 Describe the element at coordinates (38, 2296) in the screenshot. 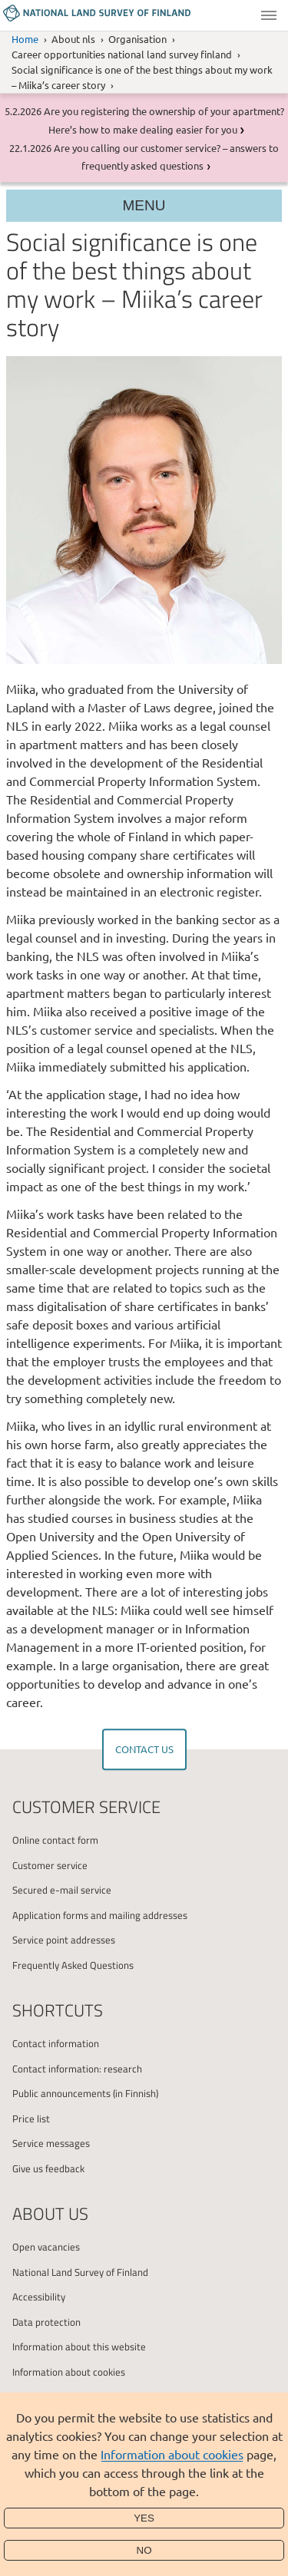

I see `Accessibility` at that location.